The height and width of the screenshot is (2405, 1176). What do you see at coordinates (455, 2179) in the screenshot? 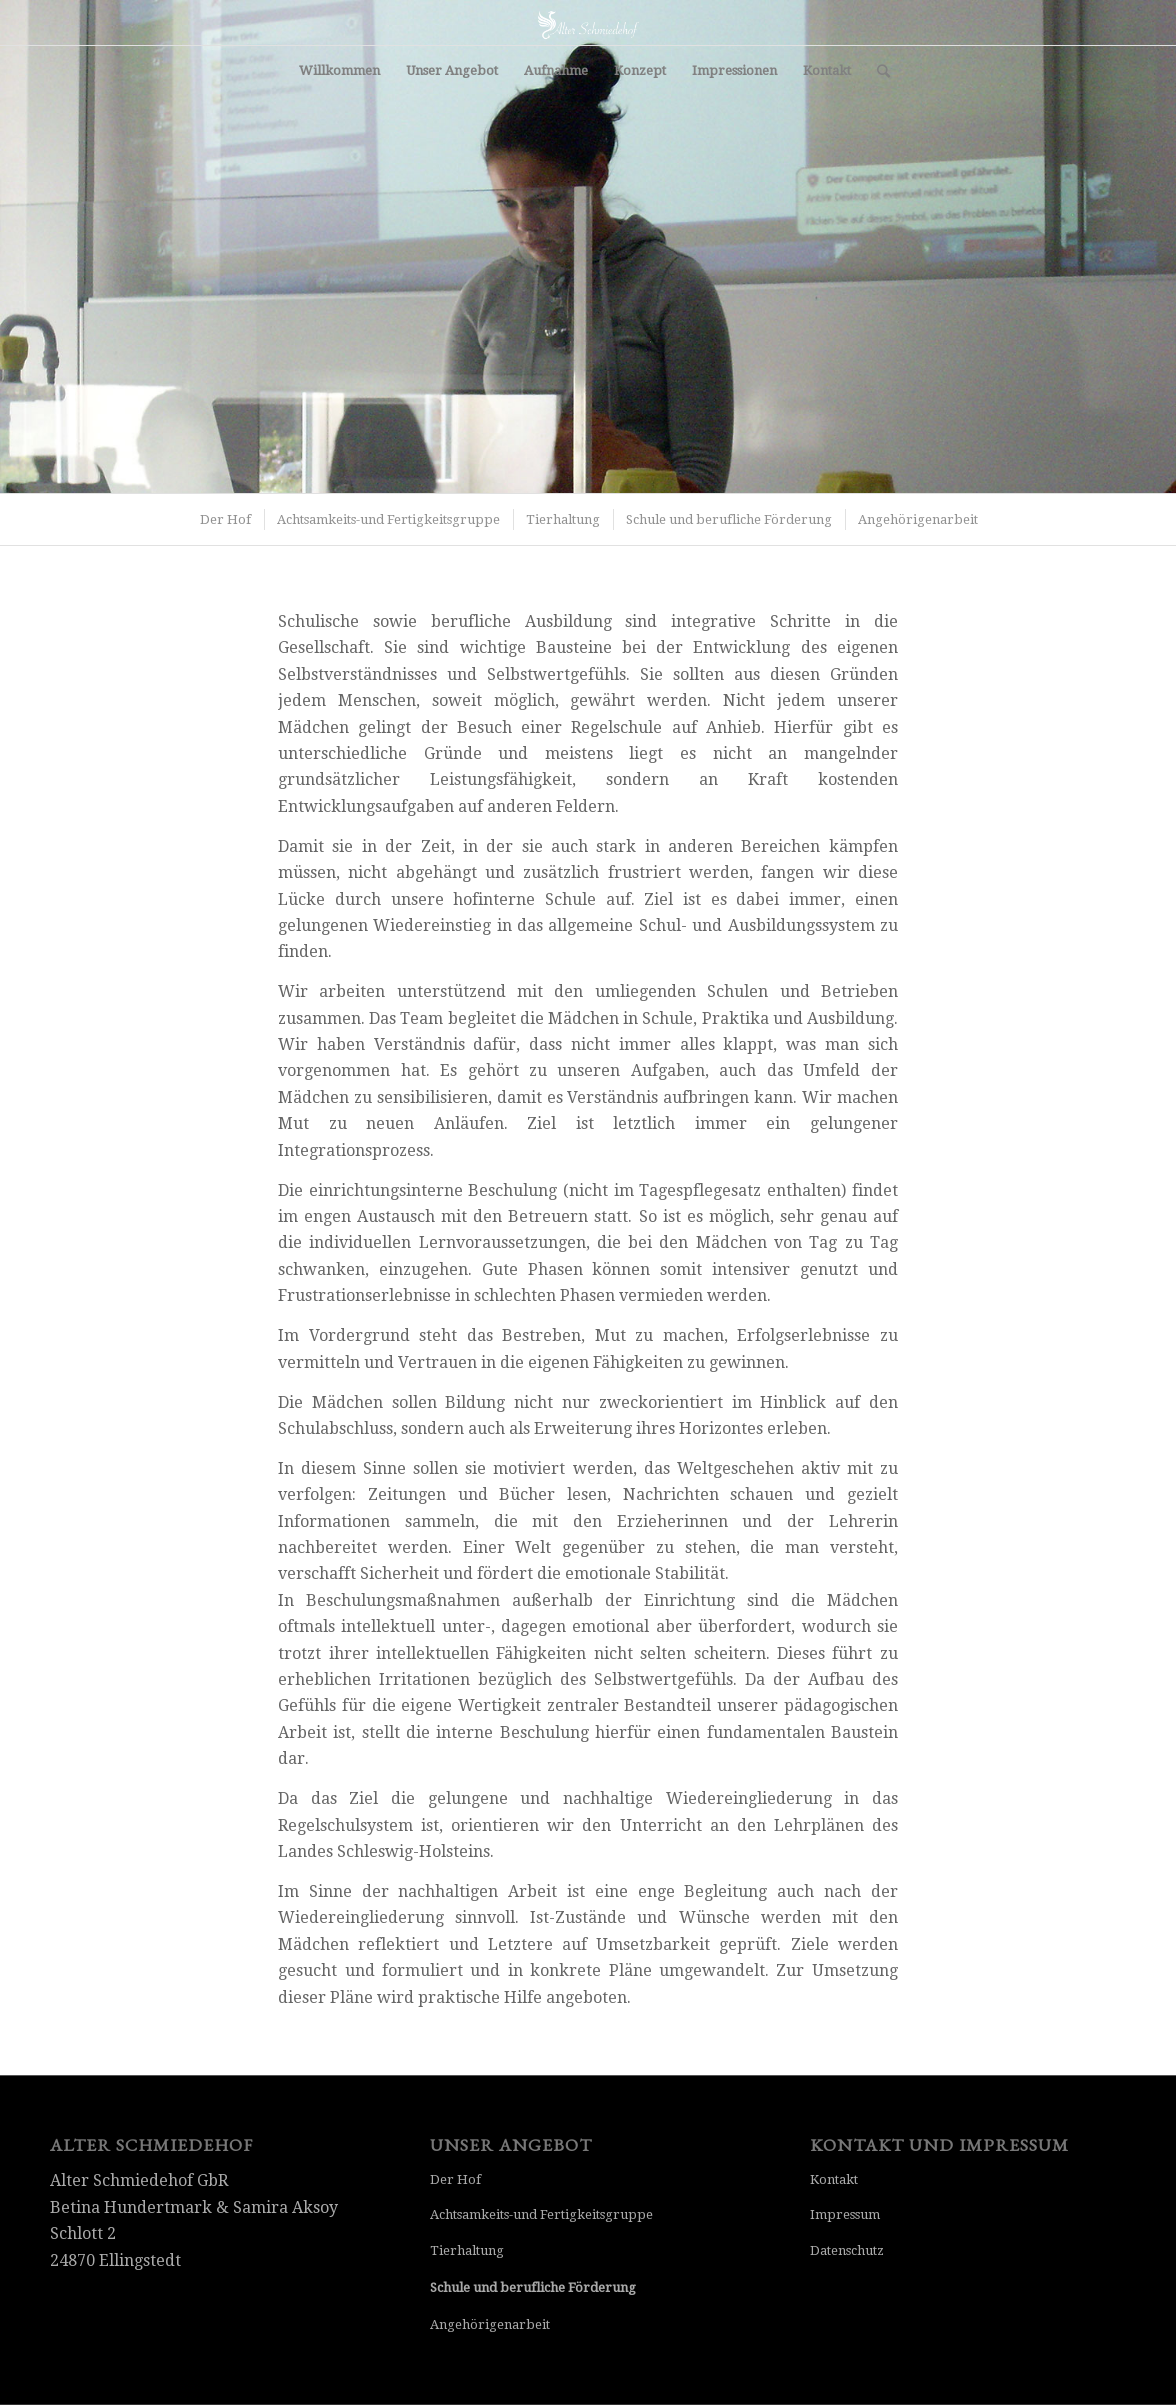
I see `Der Hof` at bounding box center [455, 2179].